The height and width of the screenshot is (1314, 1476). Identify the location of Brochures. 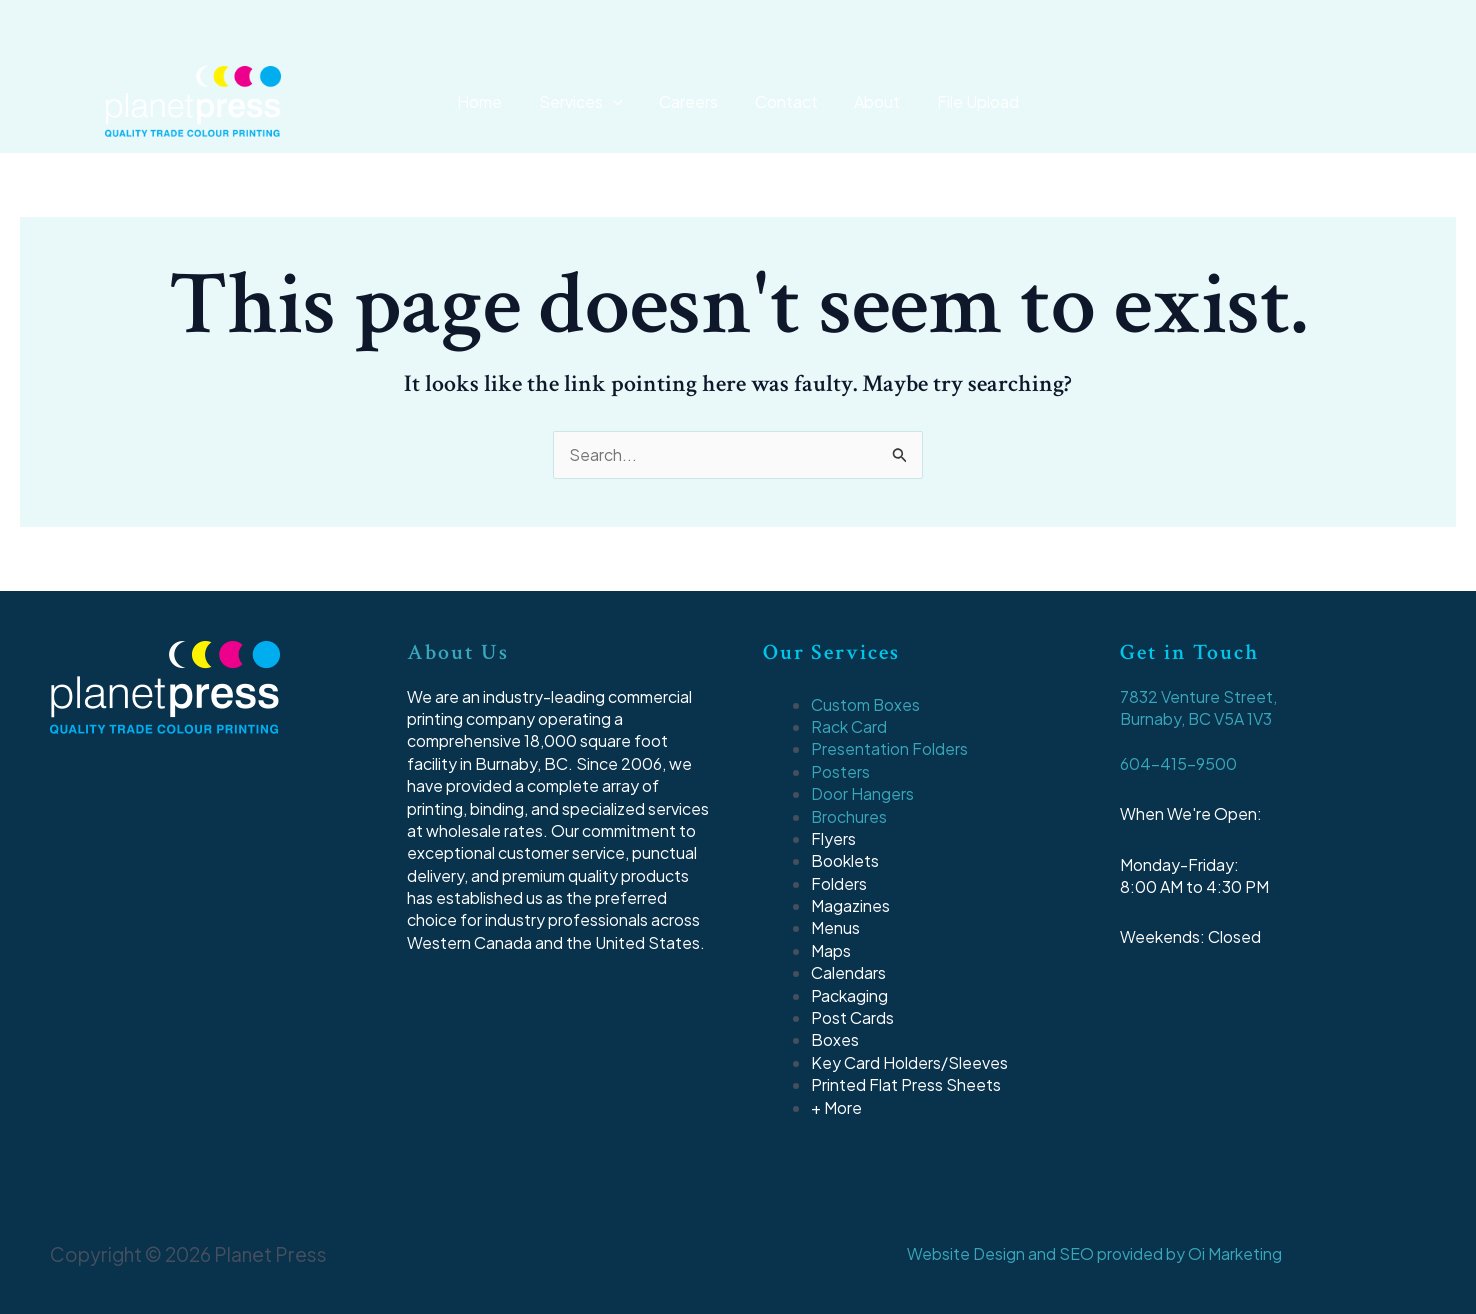
(849, 816).